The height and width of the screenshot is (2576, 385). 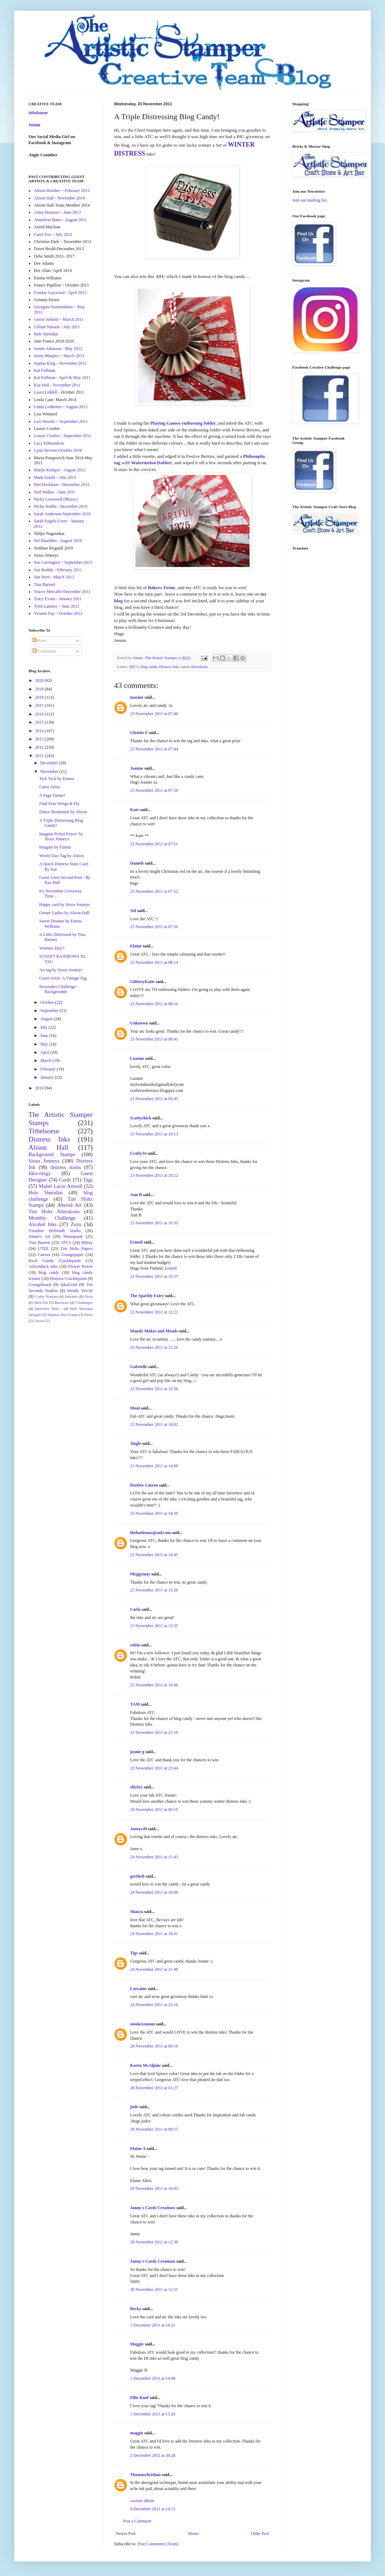 What do you see at coordinates (58, 319) in the screenshot?
I see `Gerrie Johnnic - March 2011` at bounding box center [58, 319].